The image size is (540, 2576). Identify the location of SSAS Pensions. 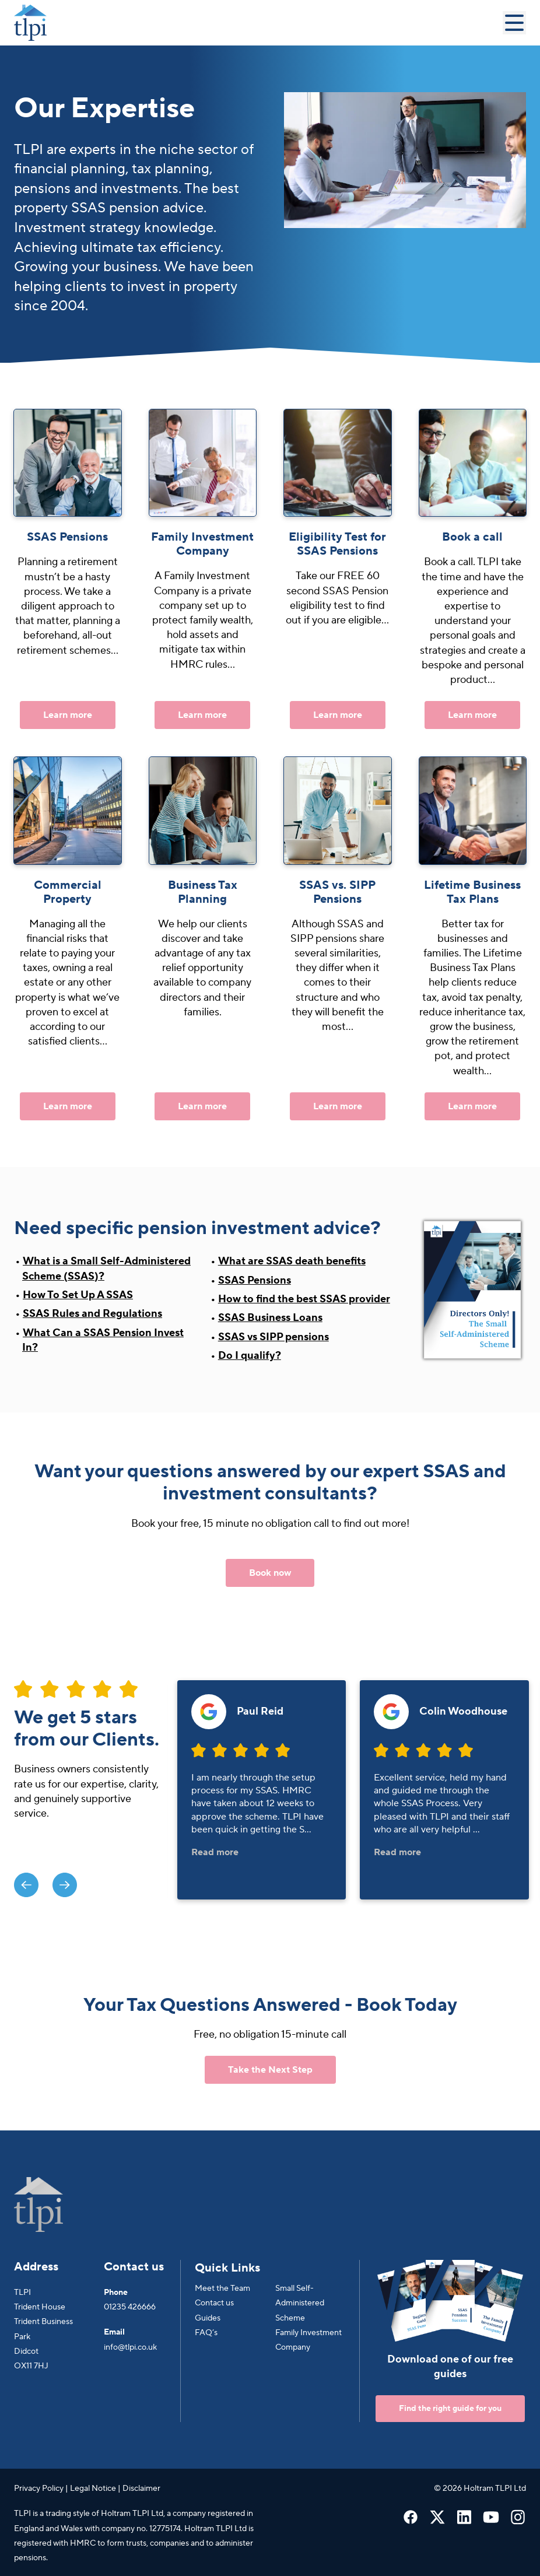
(254, 1280).